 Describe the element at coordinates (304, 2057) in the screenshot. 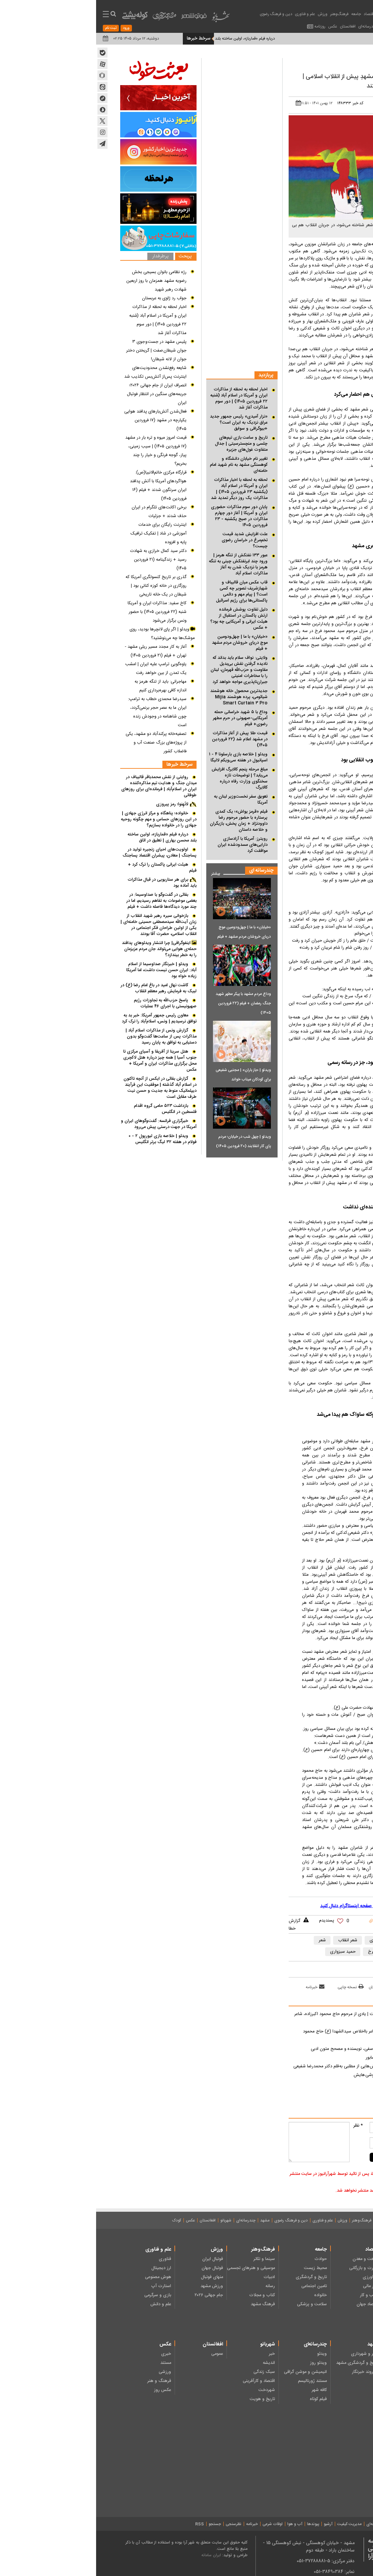

I see `صفحاتی برای شاعر کوچه باغ‌های نِشابور` at that location.